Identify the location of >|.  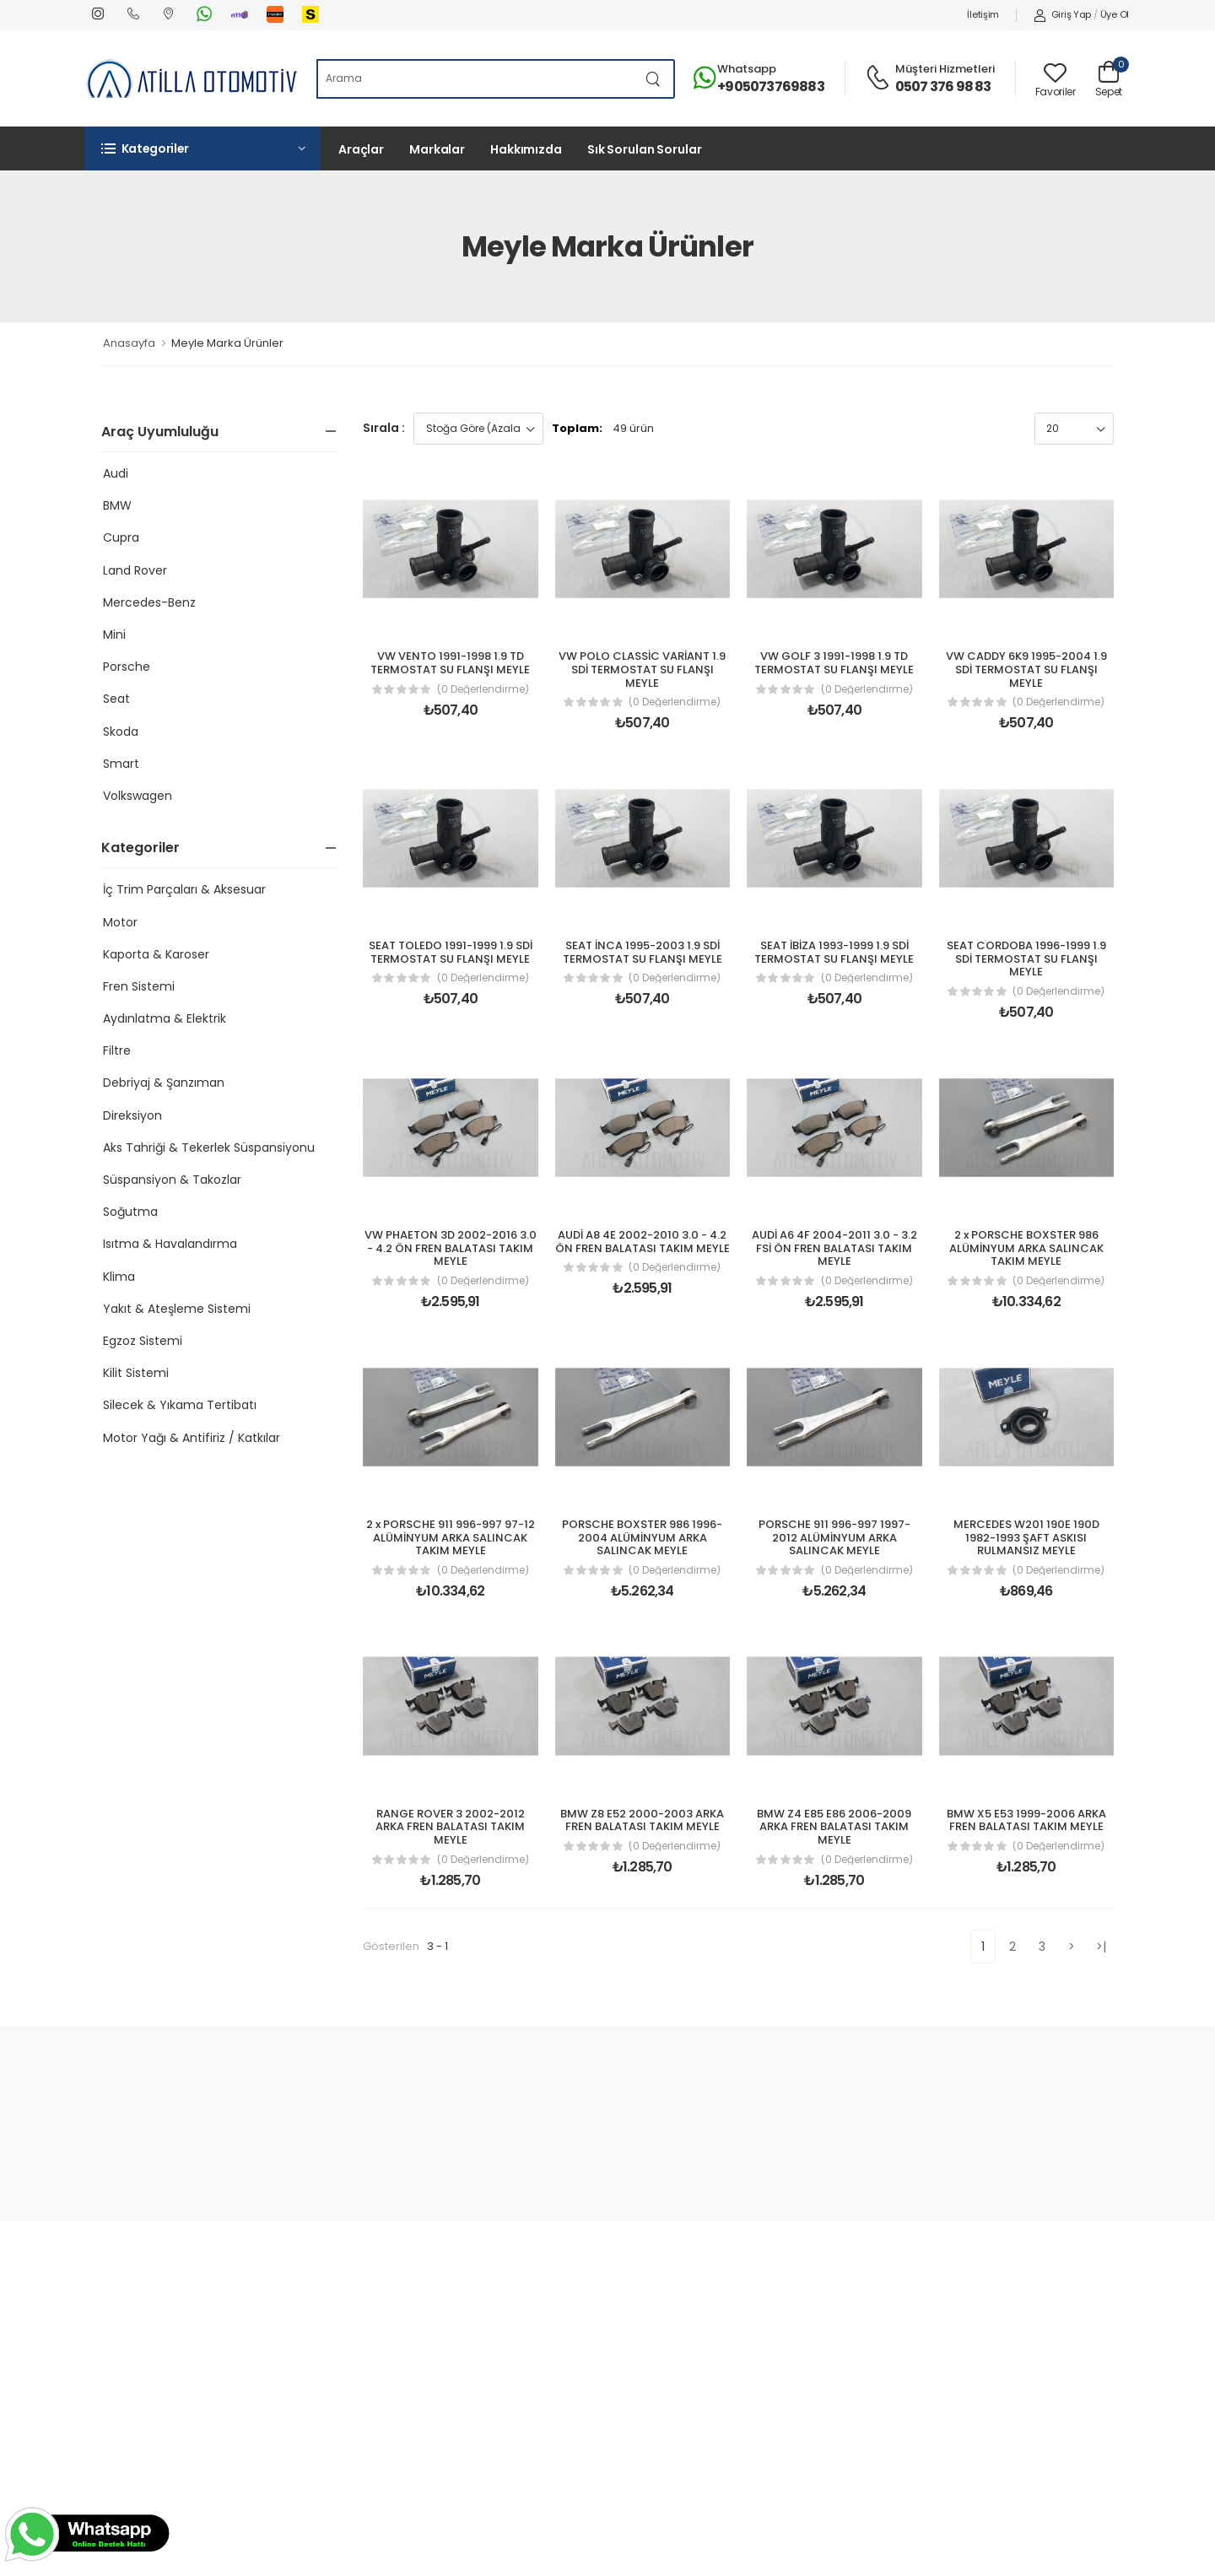
(1101, 1946).